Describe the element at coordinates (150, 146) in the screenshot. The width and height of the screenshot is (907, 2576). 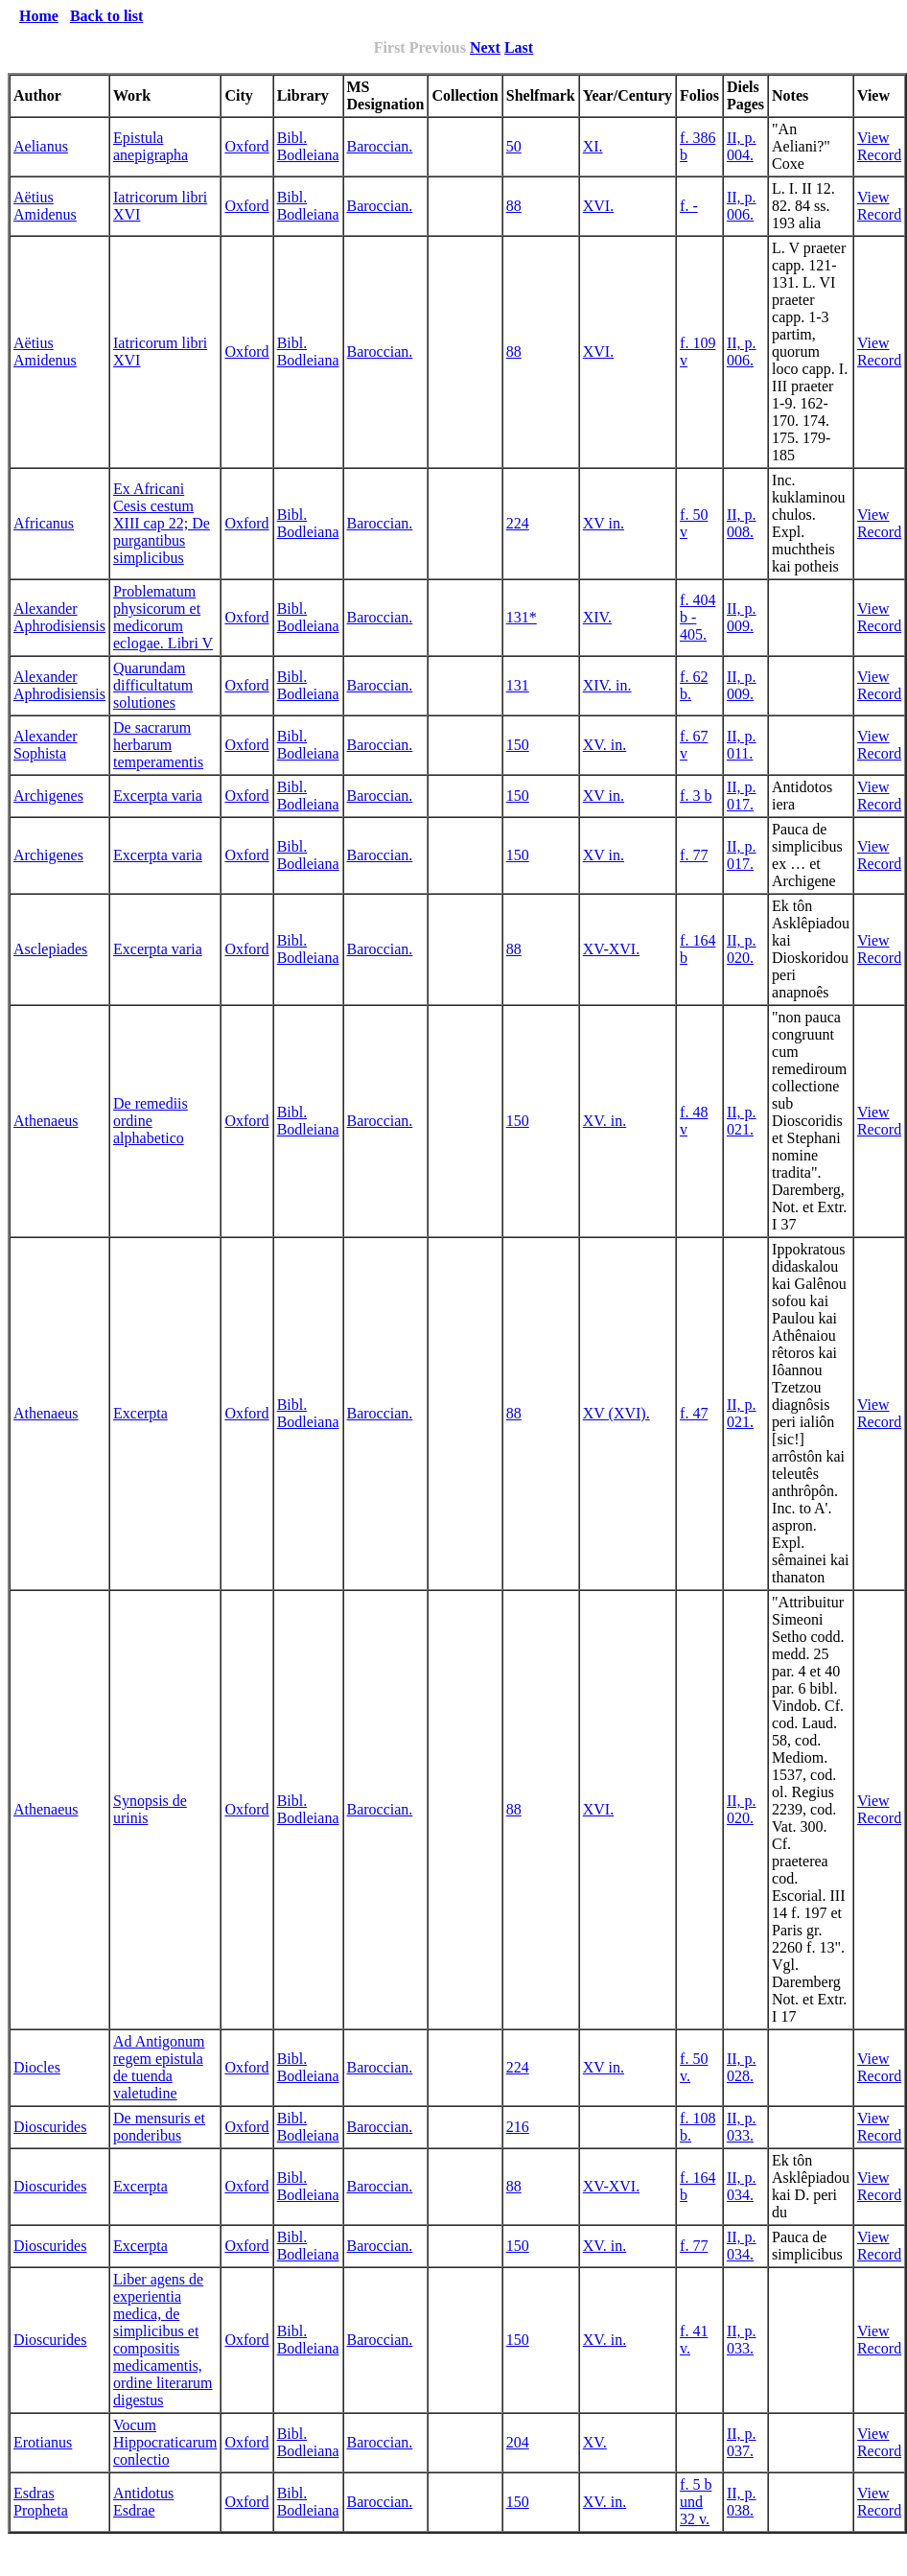
I see `Epistula anepigrapha` at that location.